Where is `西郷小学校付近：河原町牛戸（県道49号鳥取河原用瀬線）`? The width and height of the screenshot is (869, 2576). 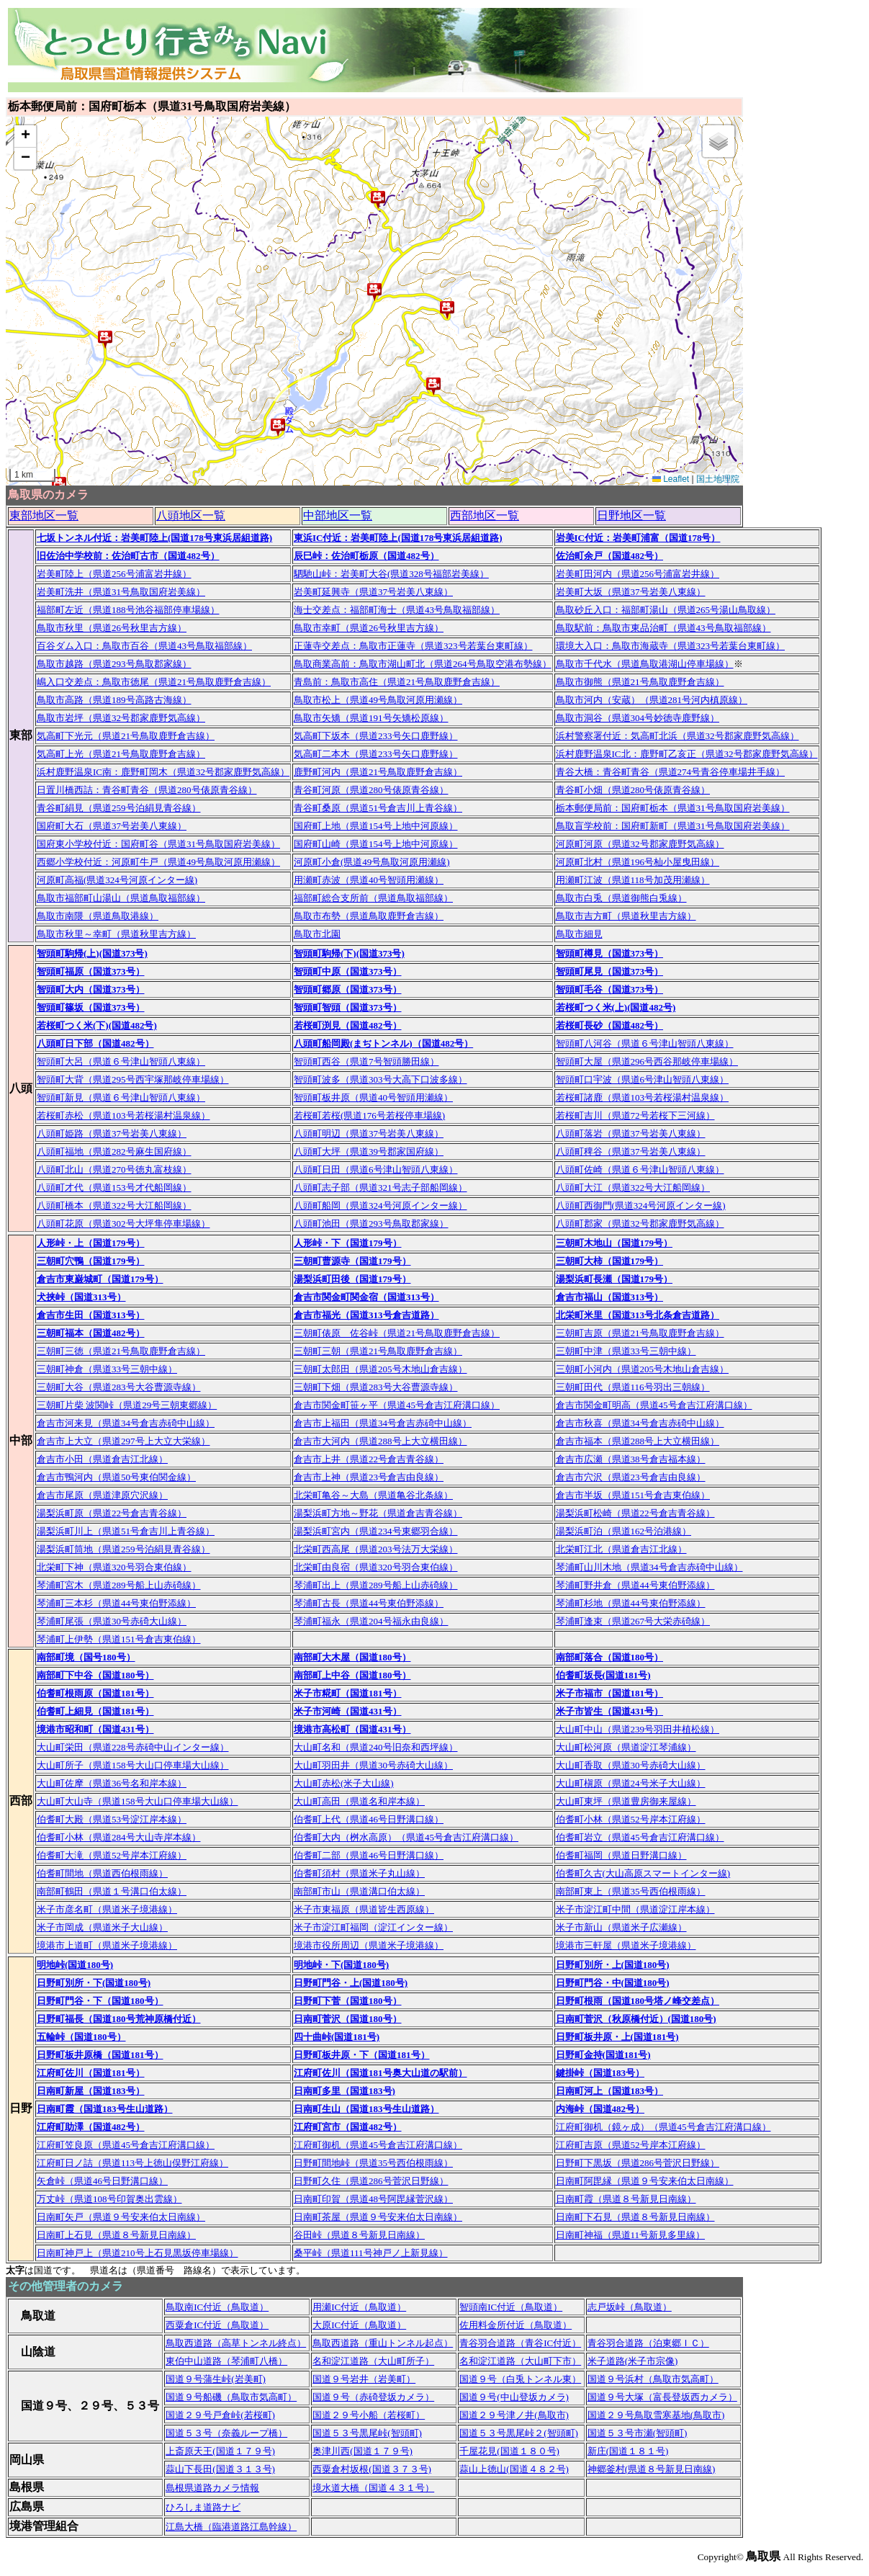 西郷小学校付近：河原町牛戸（県道49号鳥取河原用瀬線） is located at coordinates (158, 862).